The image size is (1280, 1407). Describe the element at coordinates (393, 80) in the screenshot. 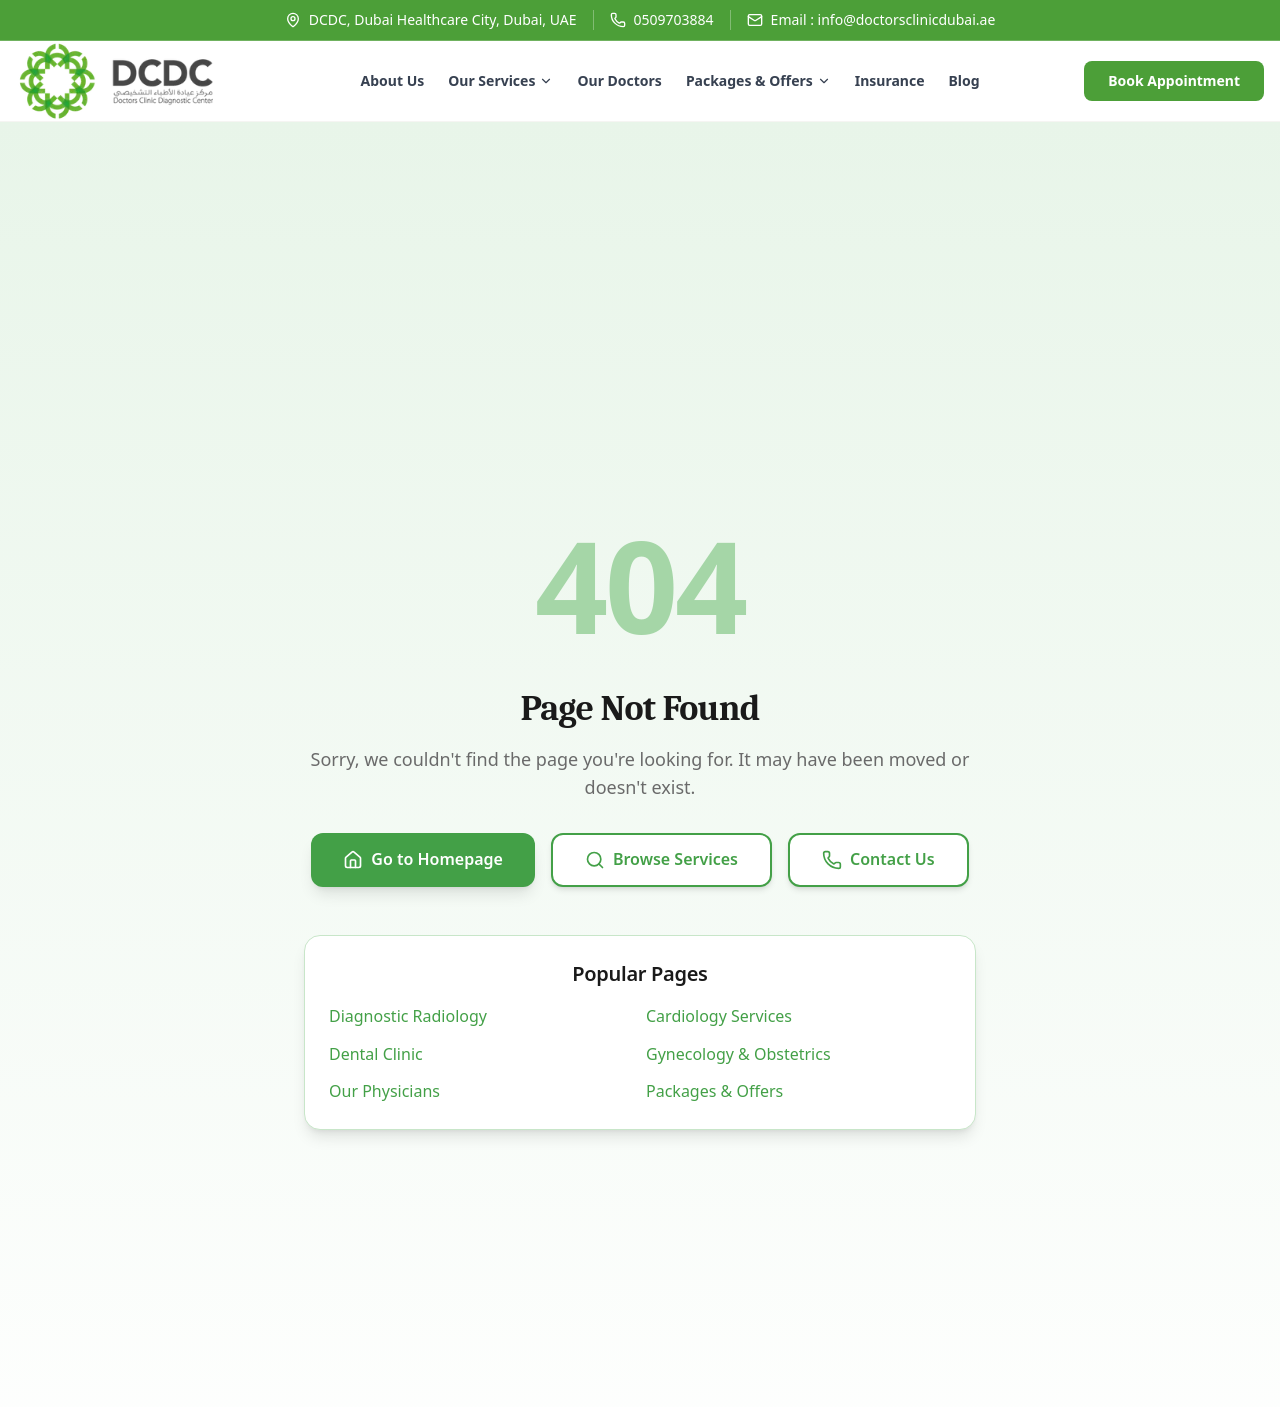

I see `About Us` at that location.